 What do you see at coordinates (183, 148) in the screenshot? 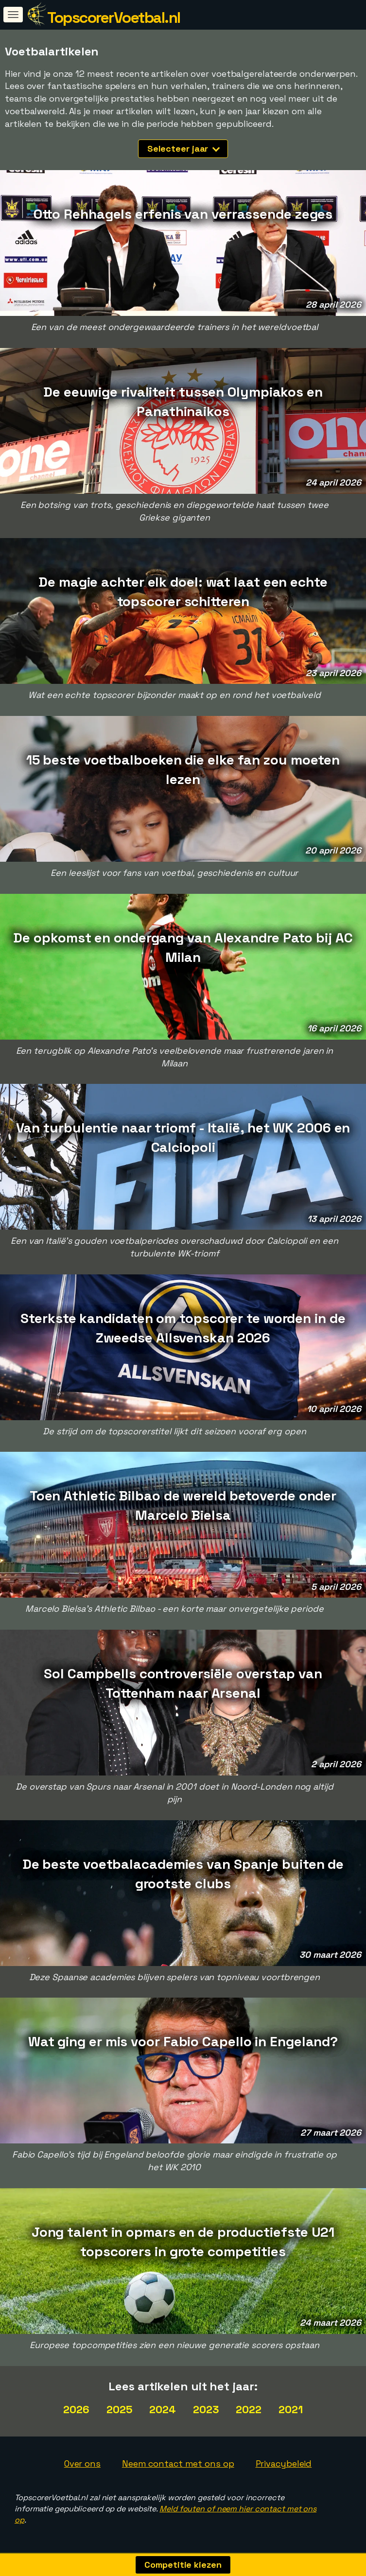
I see `Selecteer jaar` at bounding box center [183, 148].